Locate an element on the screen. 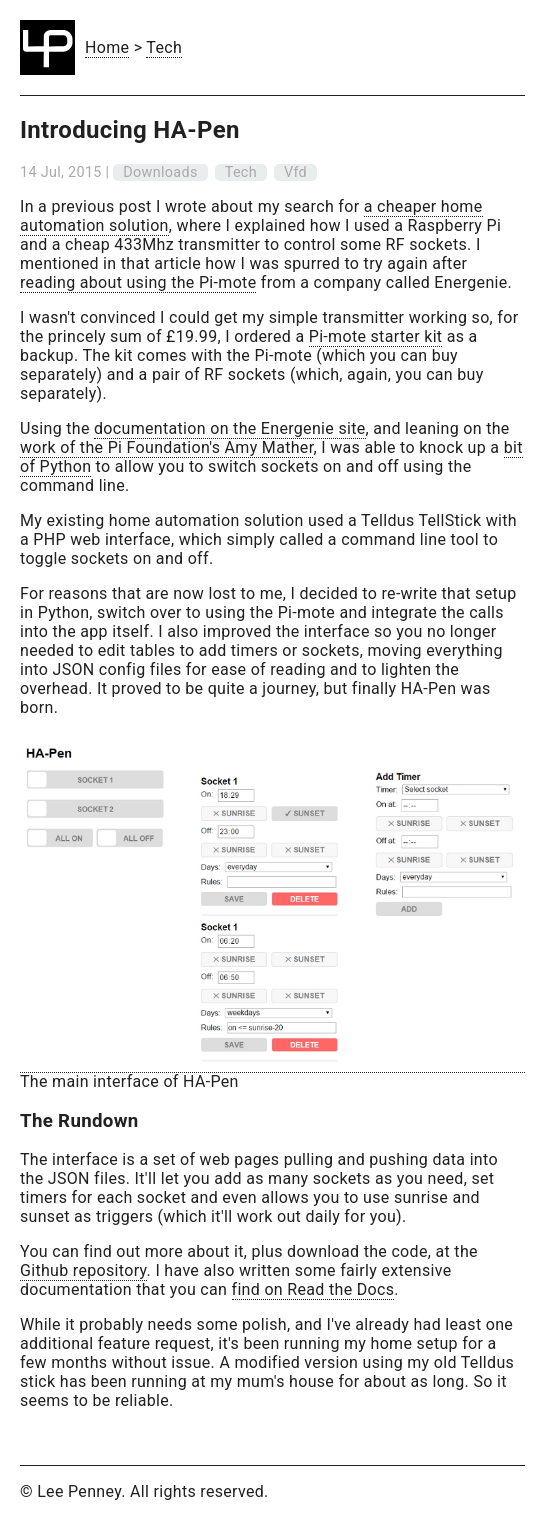 This screenshot has height=1517, width=545. documentation on the Energenie site is located at coordinates (230, 428).